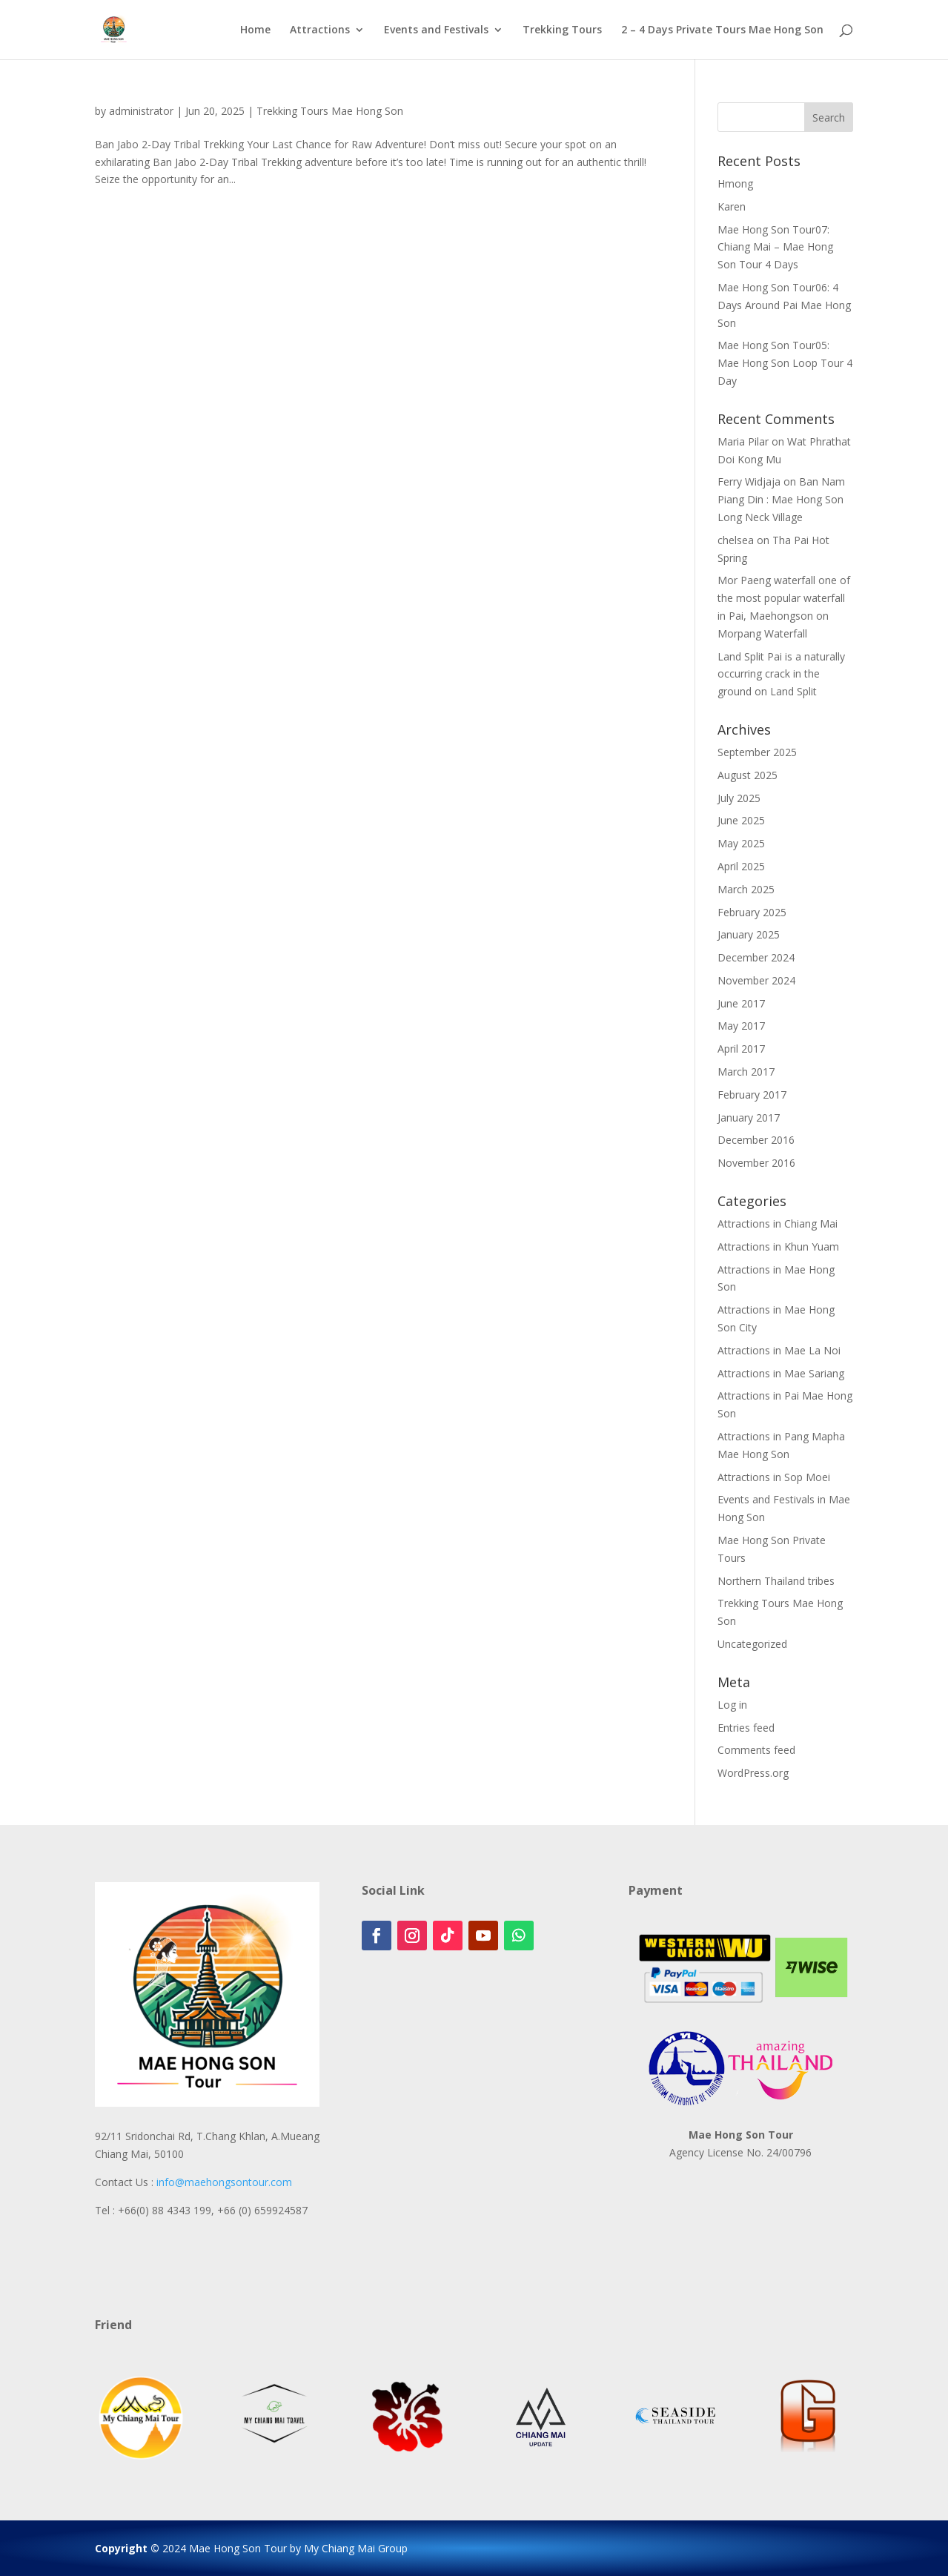  Describe the element at coordinates (756, 1140) in the screenshot. I see `December 2016` at that location.